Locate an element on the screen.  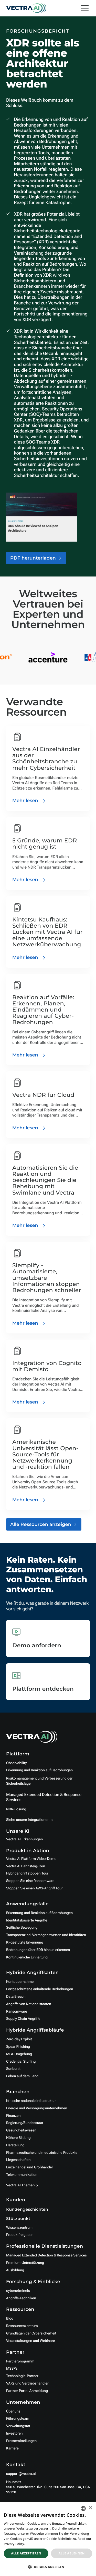
NDR-Lösung is located at coordinates (16, 1809).